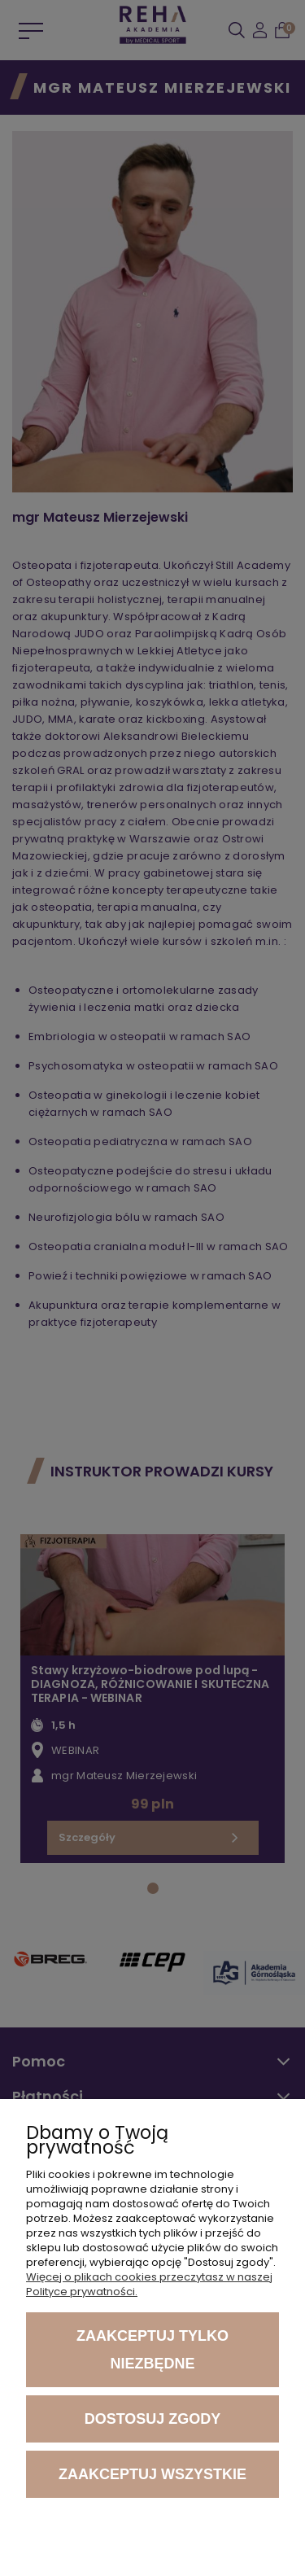  I want to click on Dostosuj zgody, so click(153, 2419).